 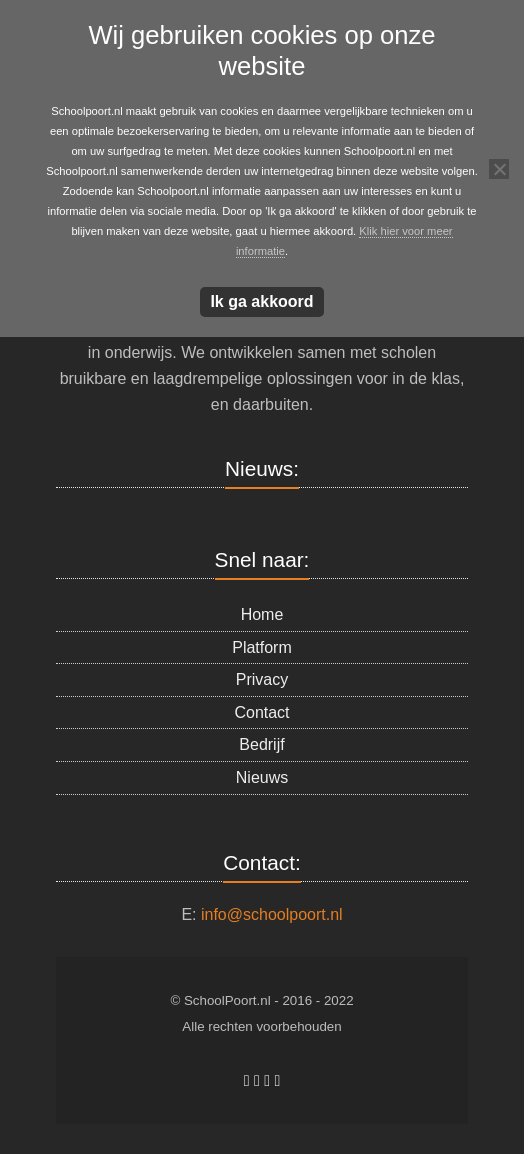 I want to click on Nieuws, so click(x=262, y=777).